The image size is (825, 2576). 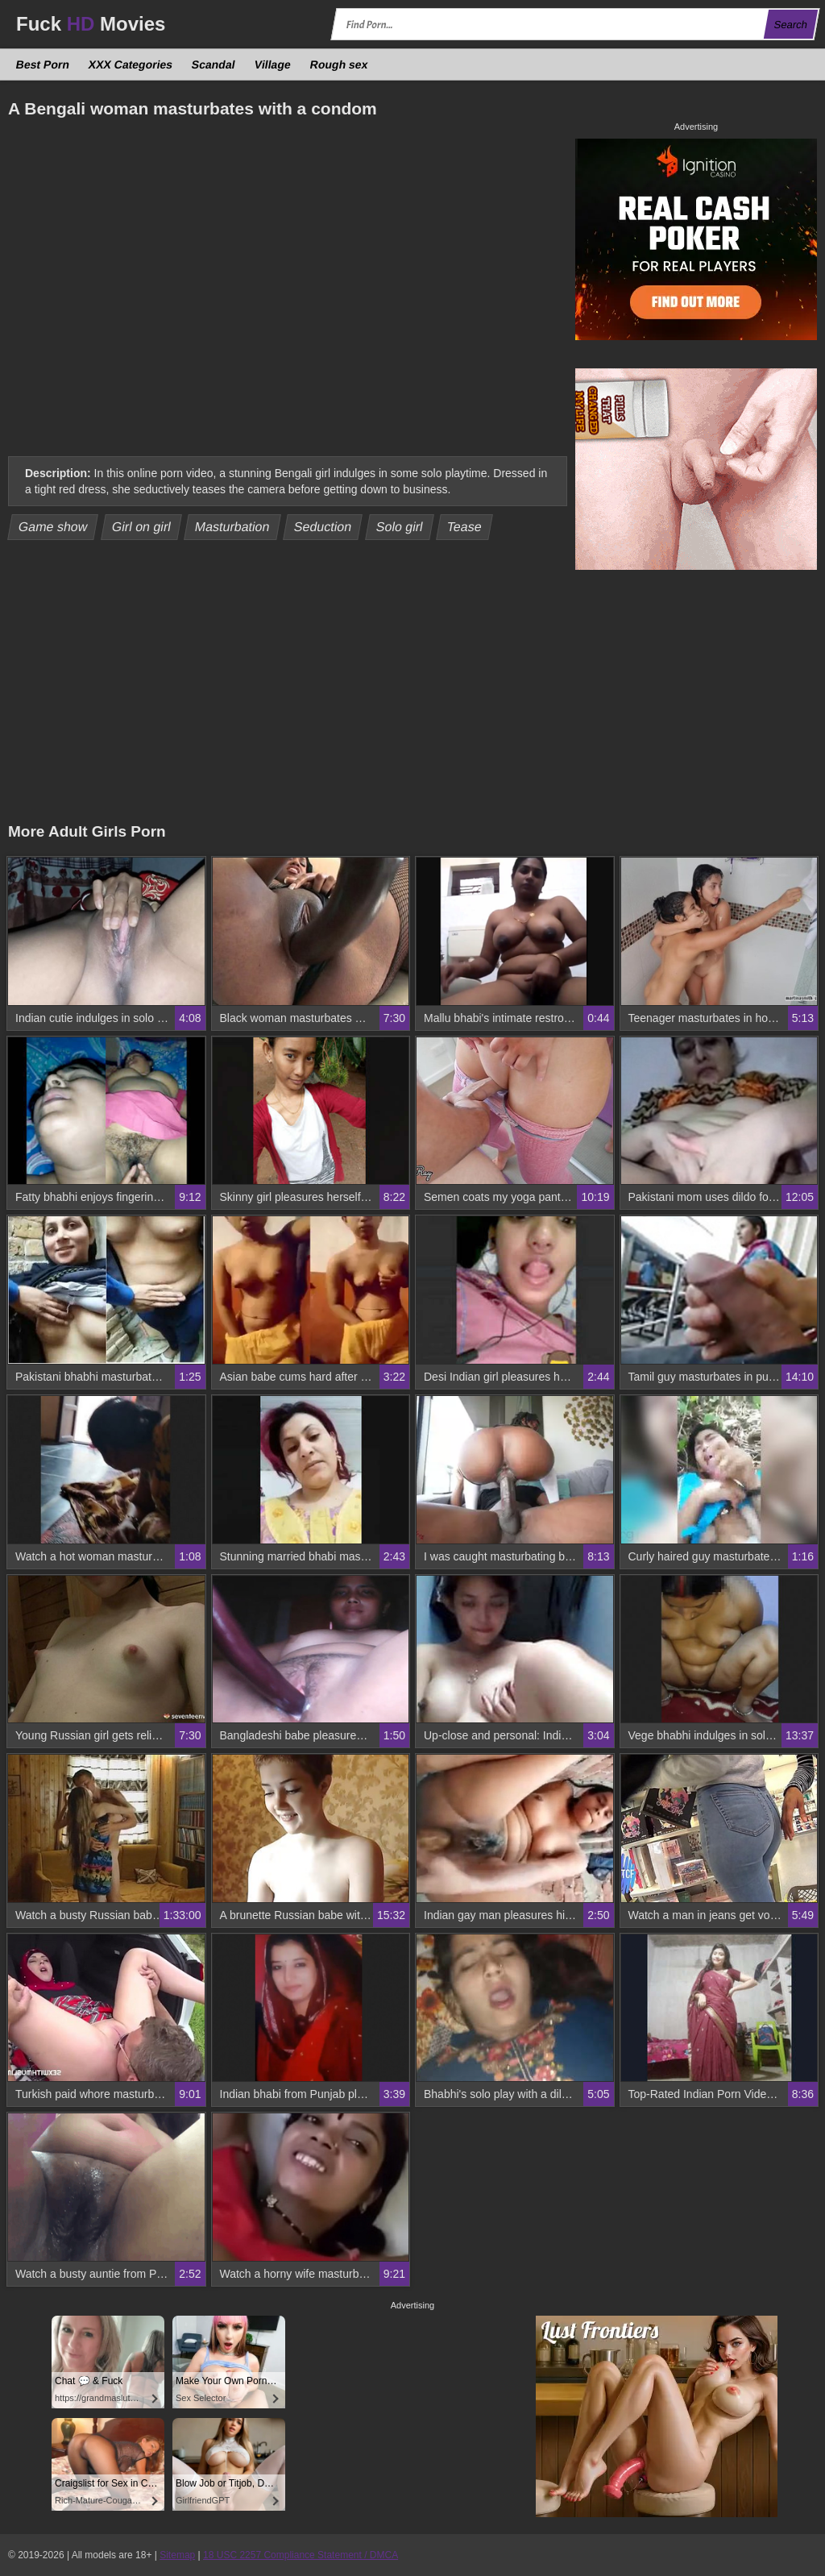 I want to click on Village, so click(x=272, y=64).